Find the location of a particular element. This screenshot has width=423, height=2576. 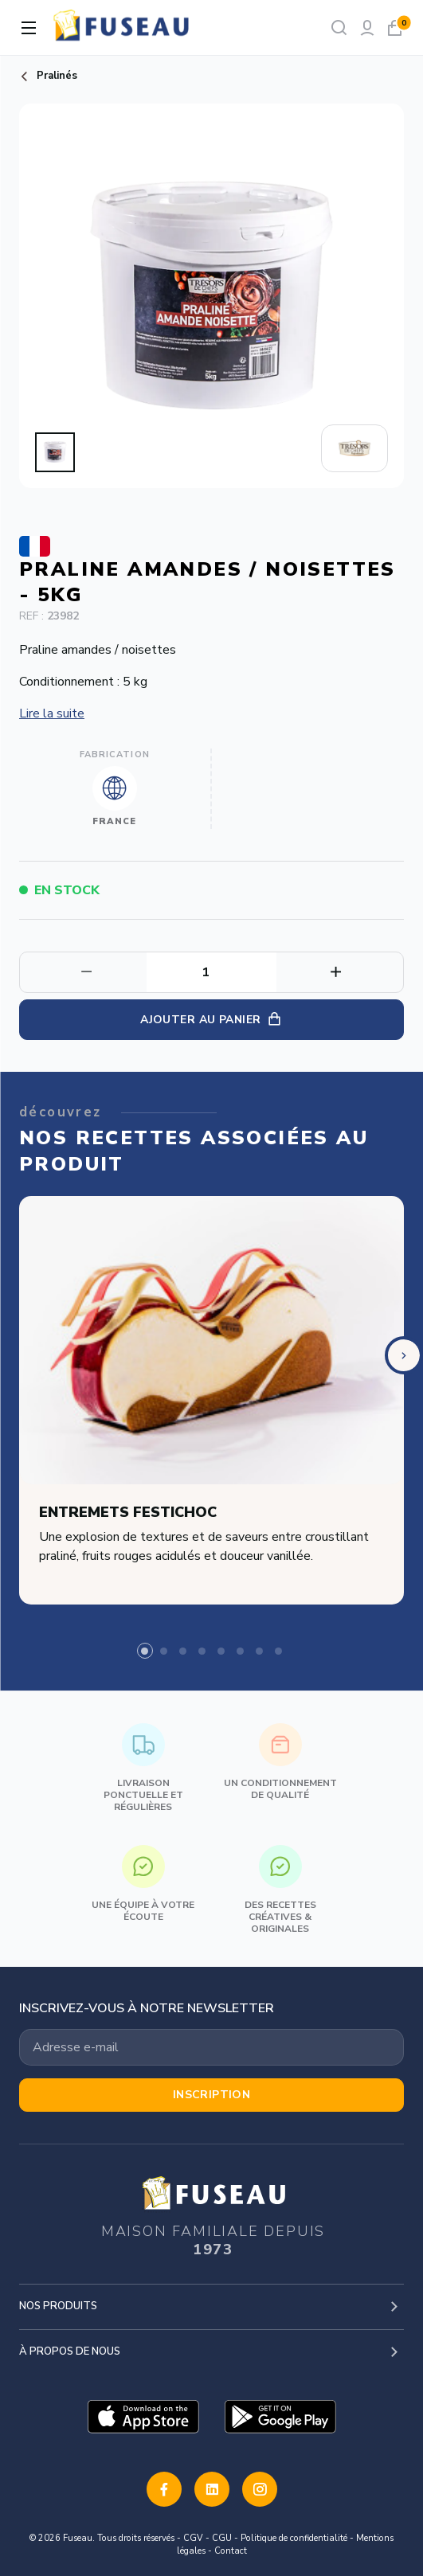

Ajouter au panier is located at coordinates (211, 1019).